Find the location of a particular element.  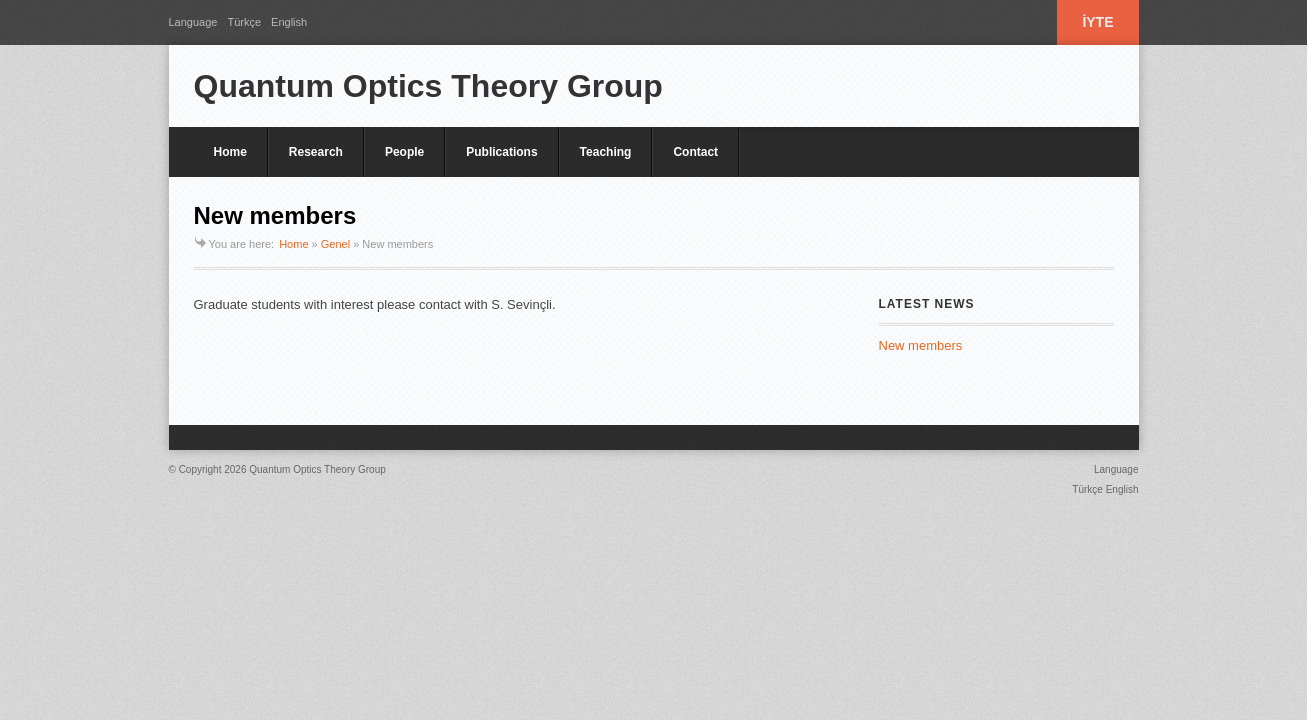

Publications is located at coordinates (501, 152).